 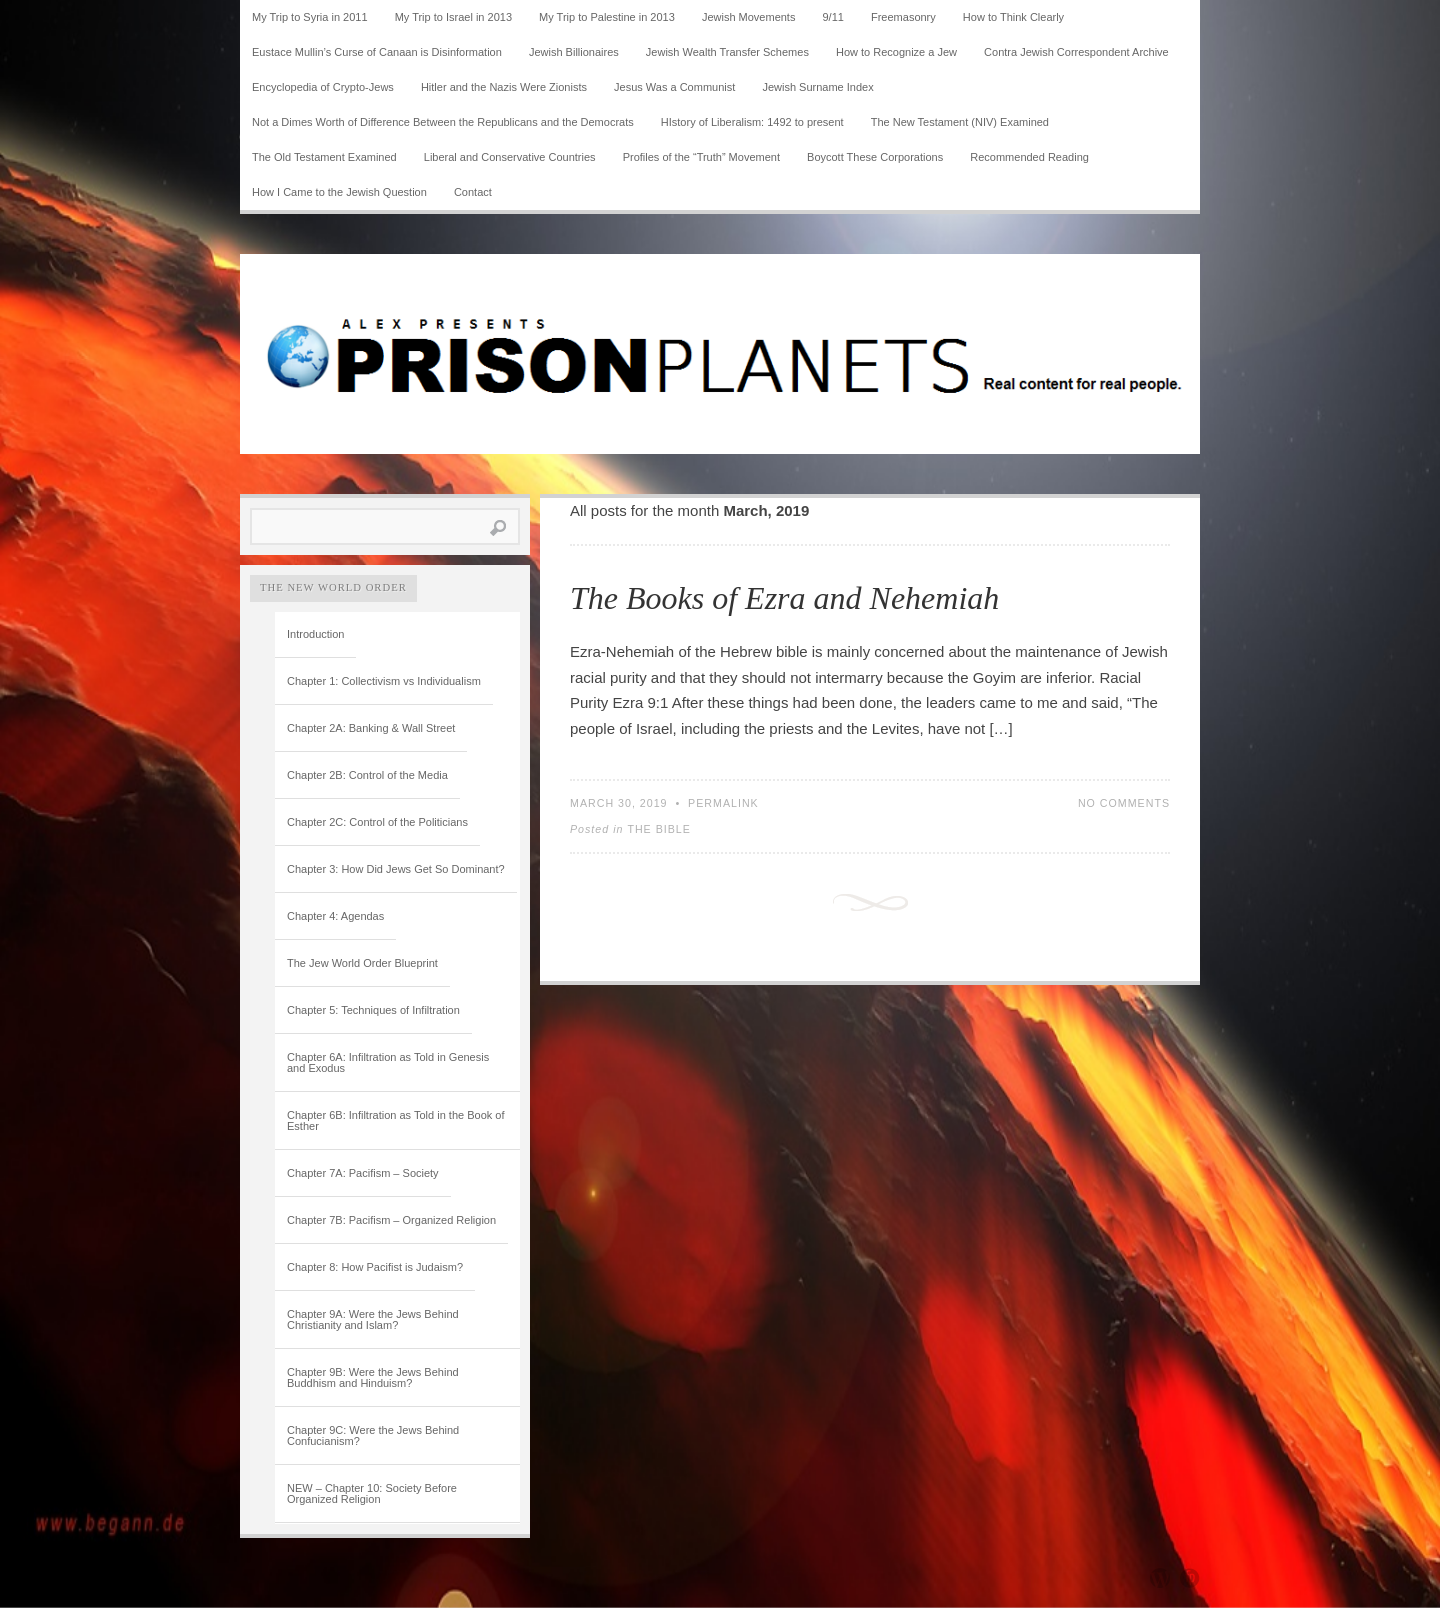 I want to click on Chapter 4: Agendas, so click(x=335, y=916).